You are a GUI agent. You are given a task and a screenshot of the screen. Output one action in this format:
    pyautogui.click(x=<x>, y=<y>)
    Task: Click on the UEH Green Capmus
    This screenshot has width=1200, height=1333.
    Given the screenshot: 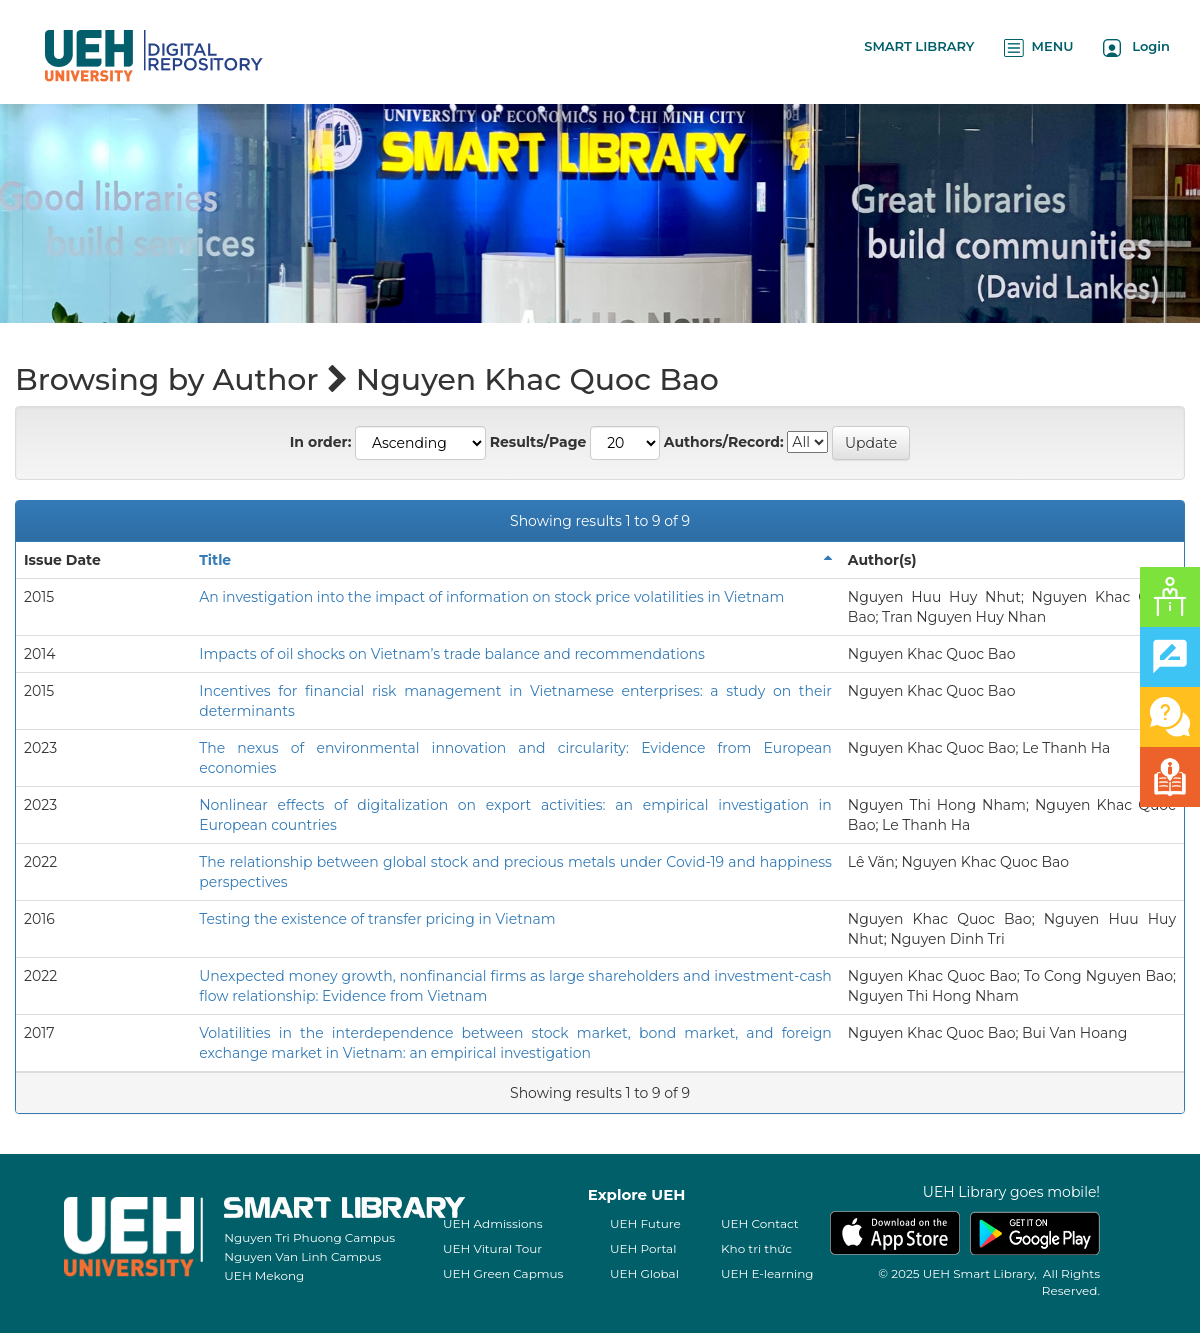 What is the action you would take?
    pyautogui.click(x=503, y=1273)
    